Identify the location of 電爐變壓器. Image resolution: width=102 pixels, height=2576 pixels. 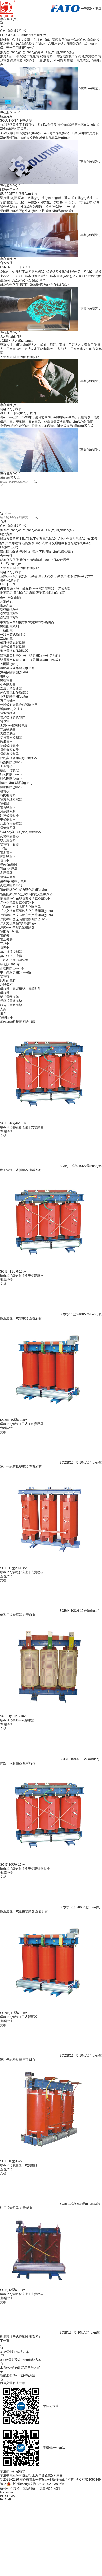
(8, 828).